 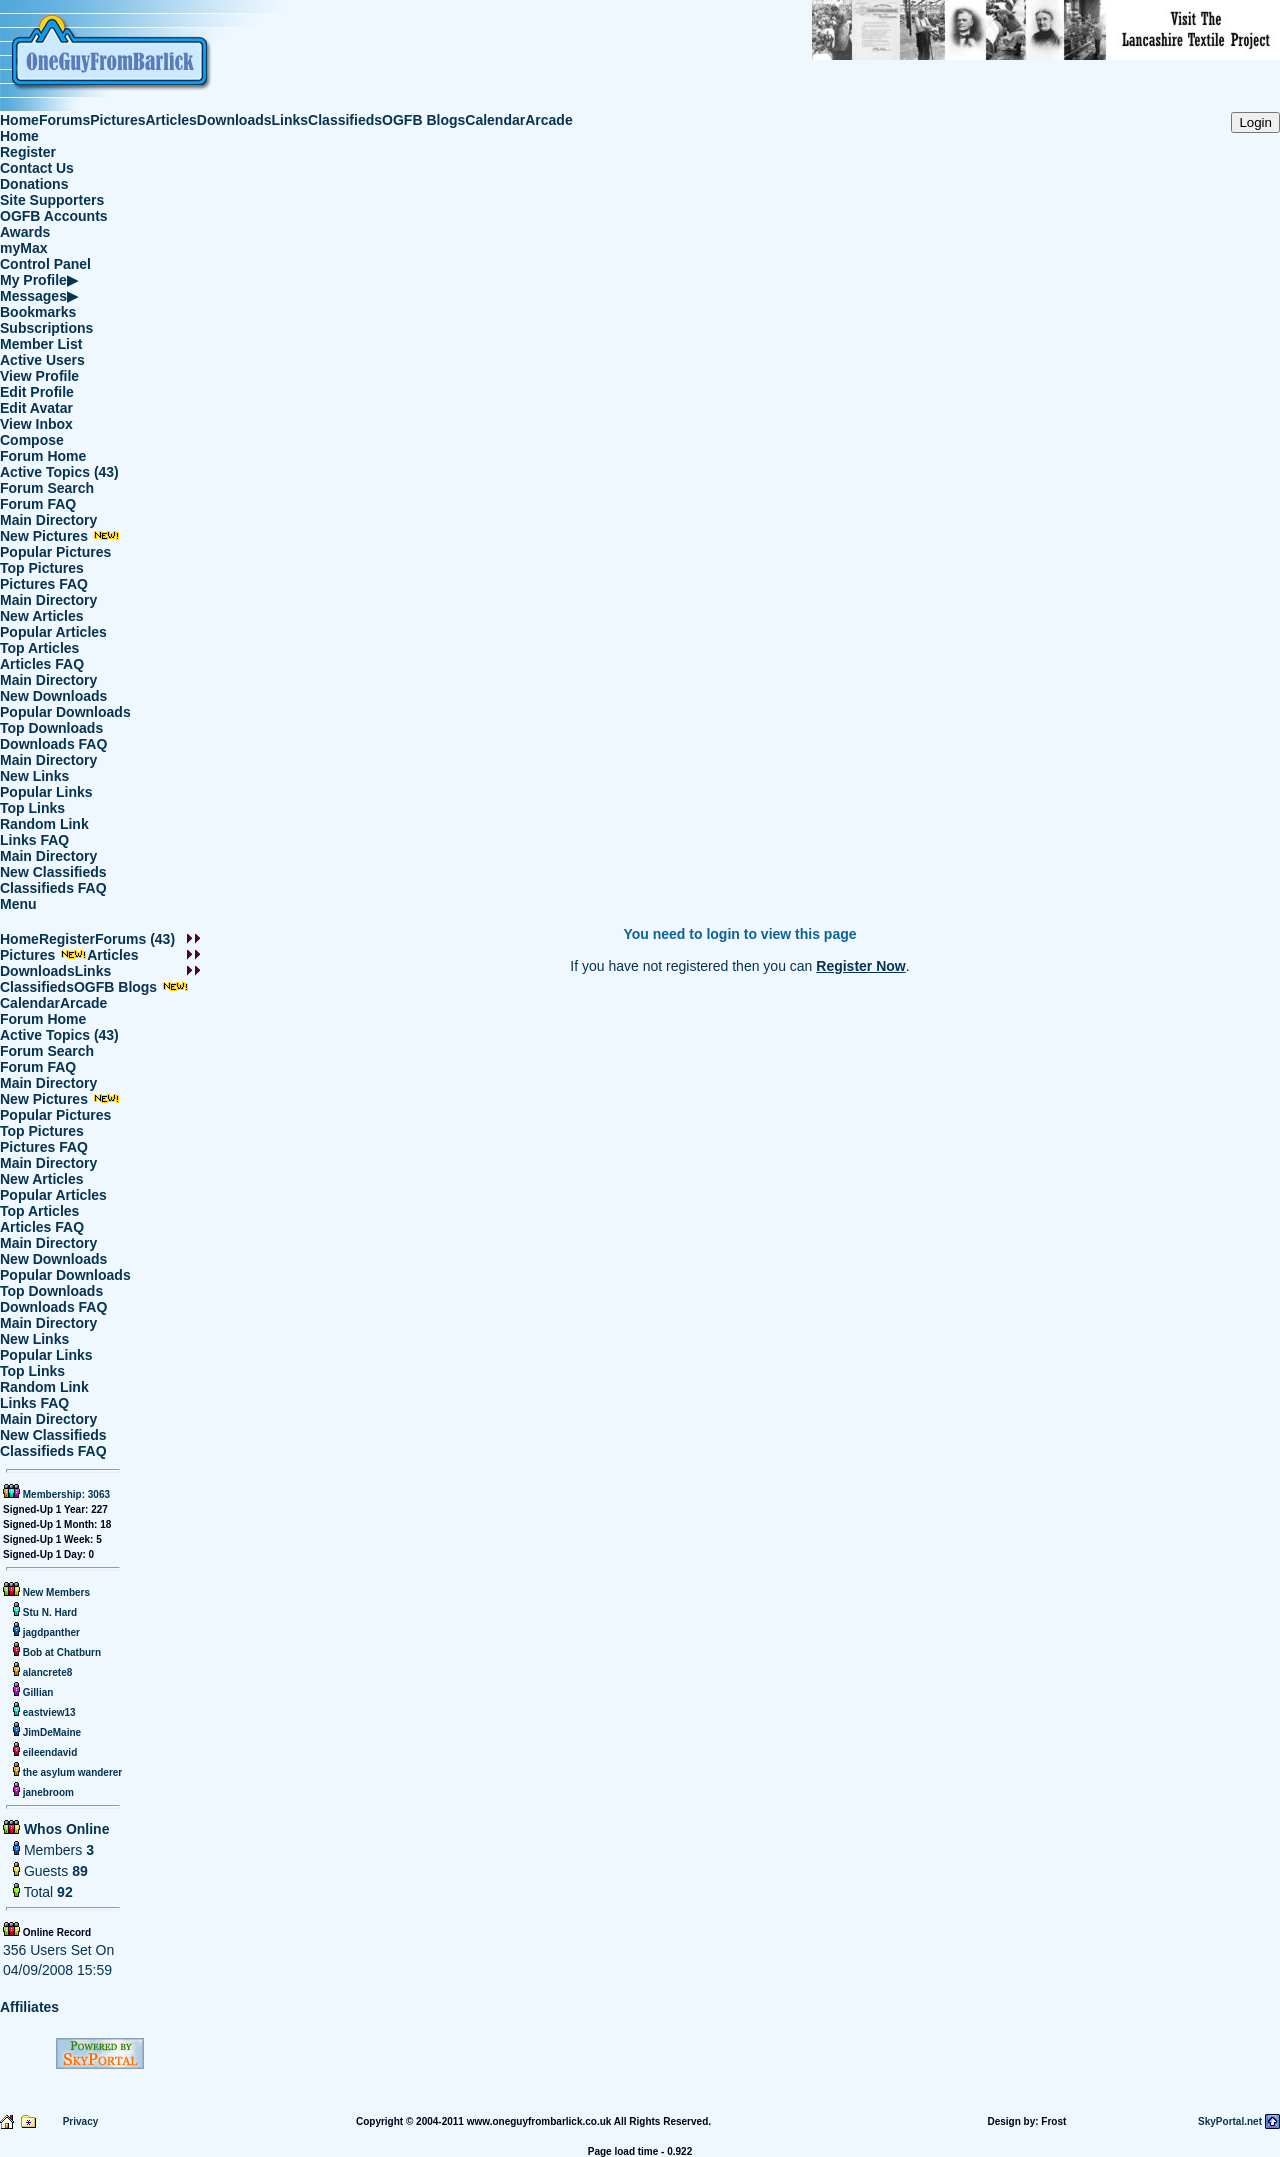 What do you see at coordinates (65, 1494) in the screenshot?
I see `Membership: 3063` at bounding box center [65, 1494].